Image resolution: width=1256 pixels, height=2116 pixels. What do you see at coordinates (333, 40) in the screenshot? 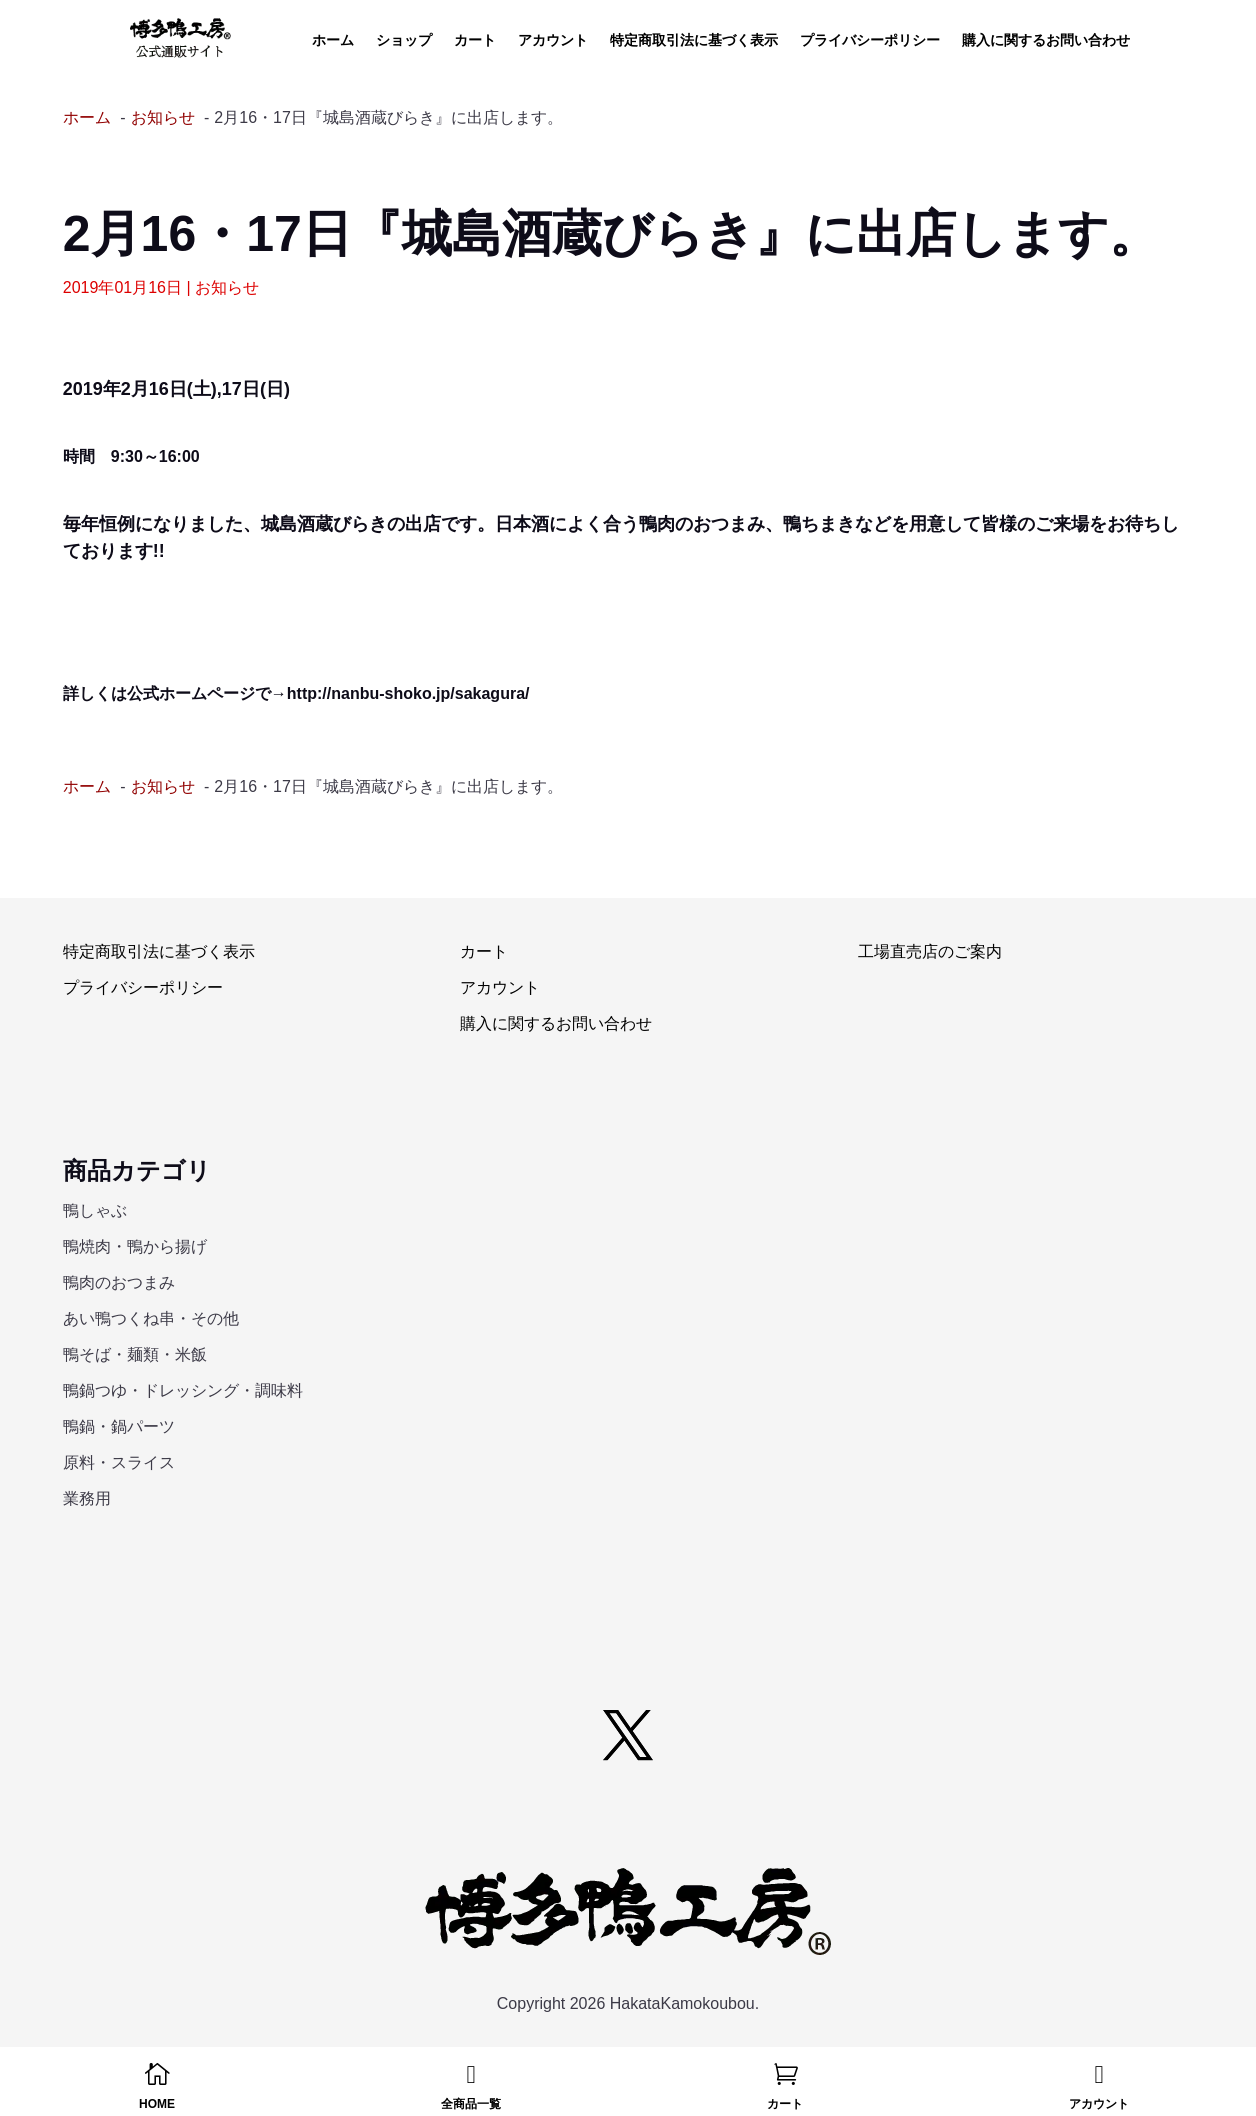
I see `ホーム [link]` at bounding box center [333, 40].